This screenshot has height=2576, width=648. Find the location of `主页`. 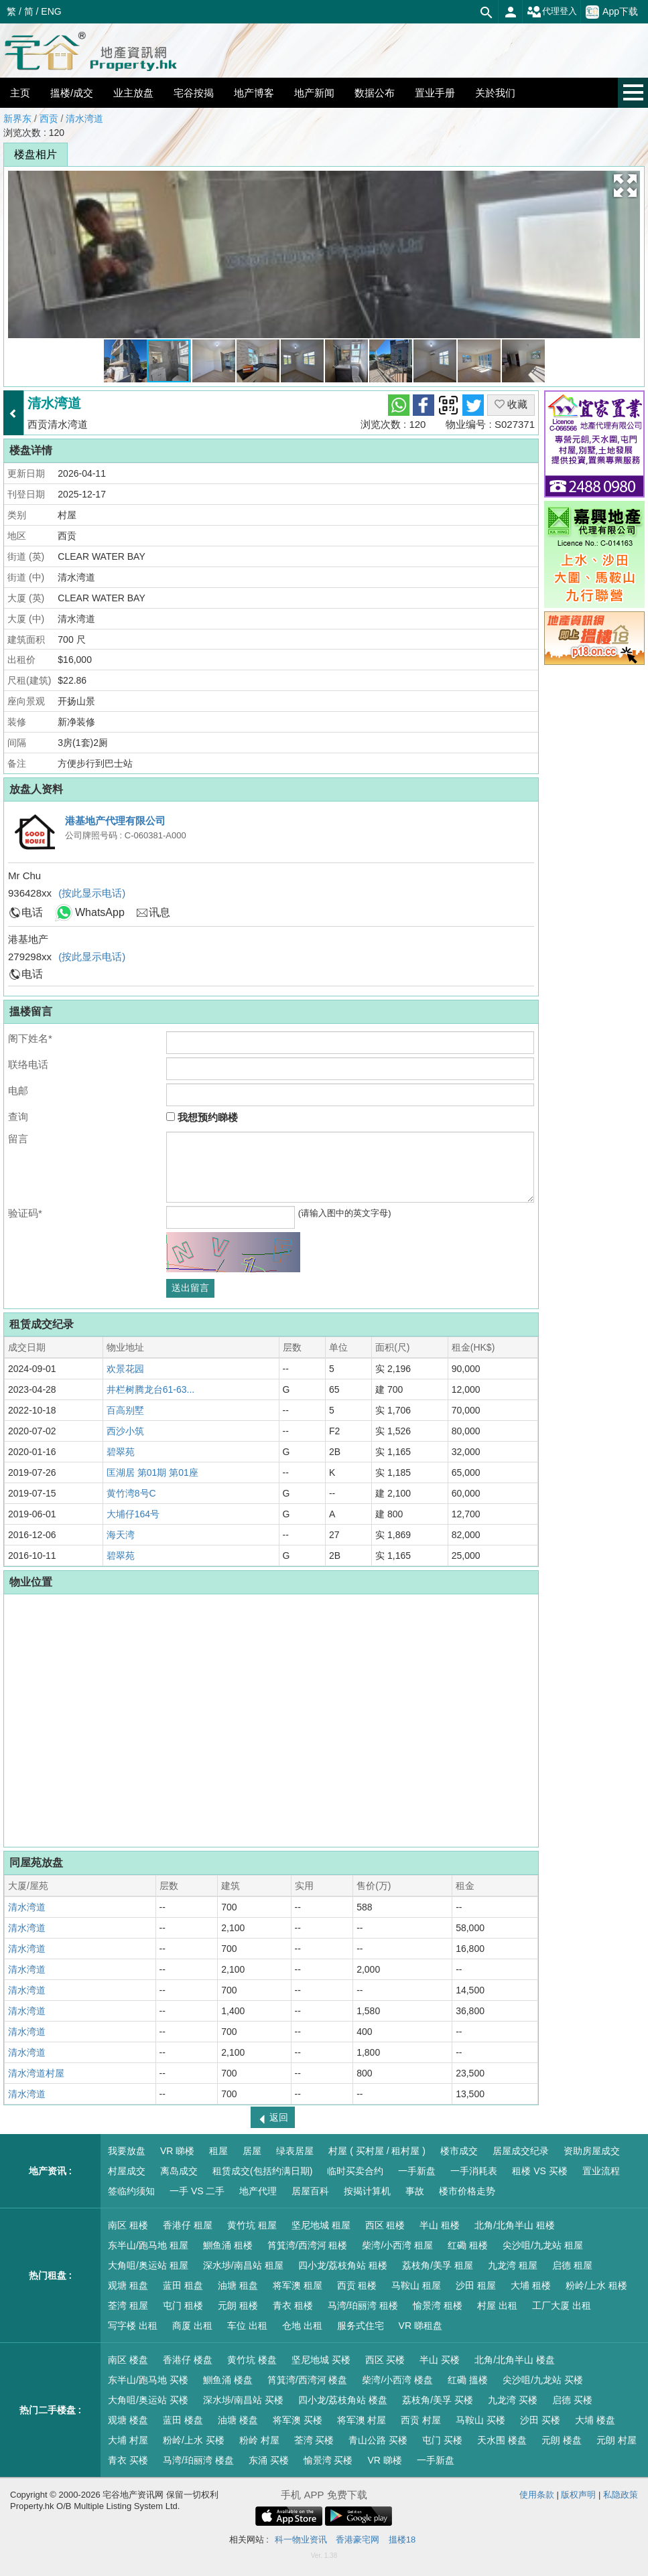

主页 is located at coordinates (20, 92).